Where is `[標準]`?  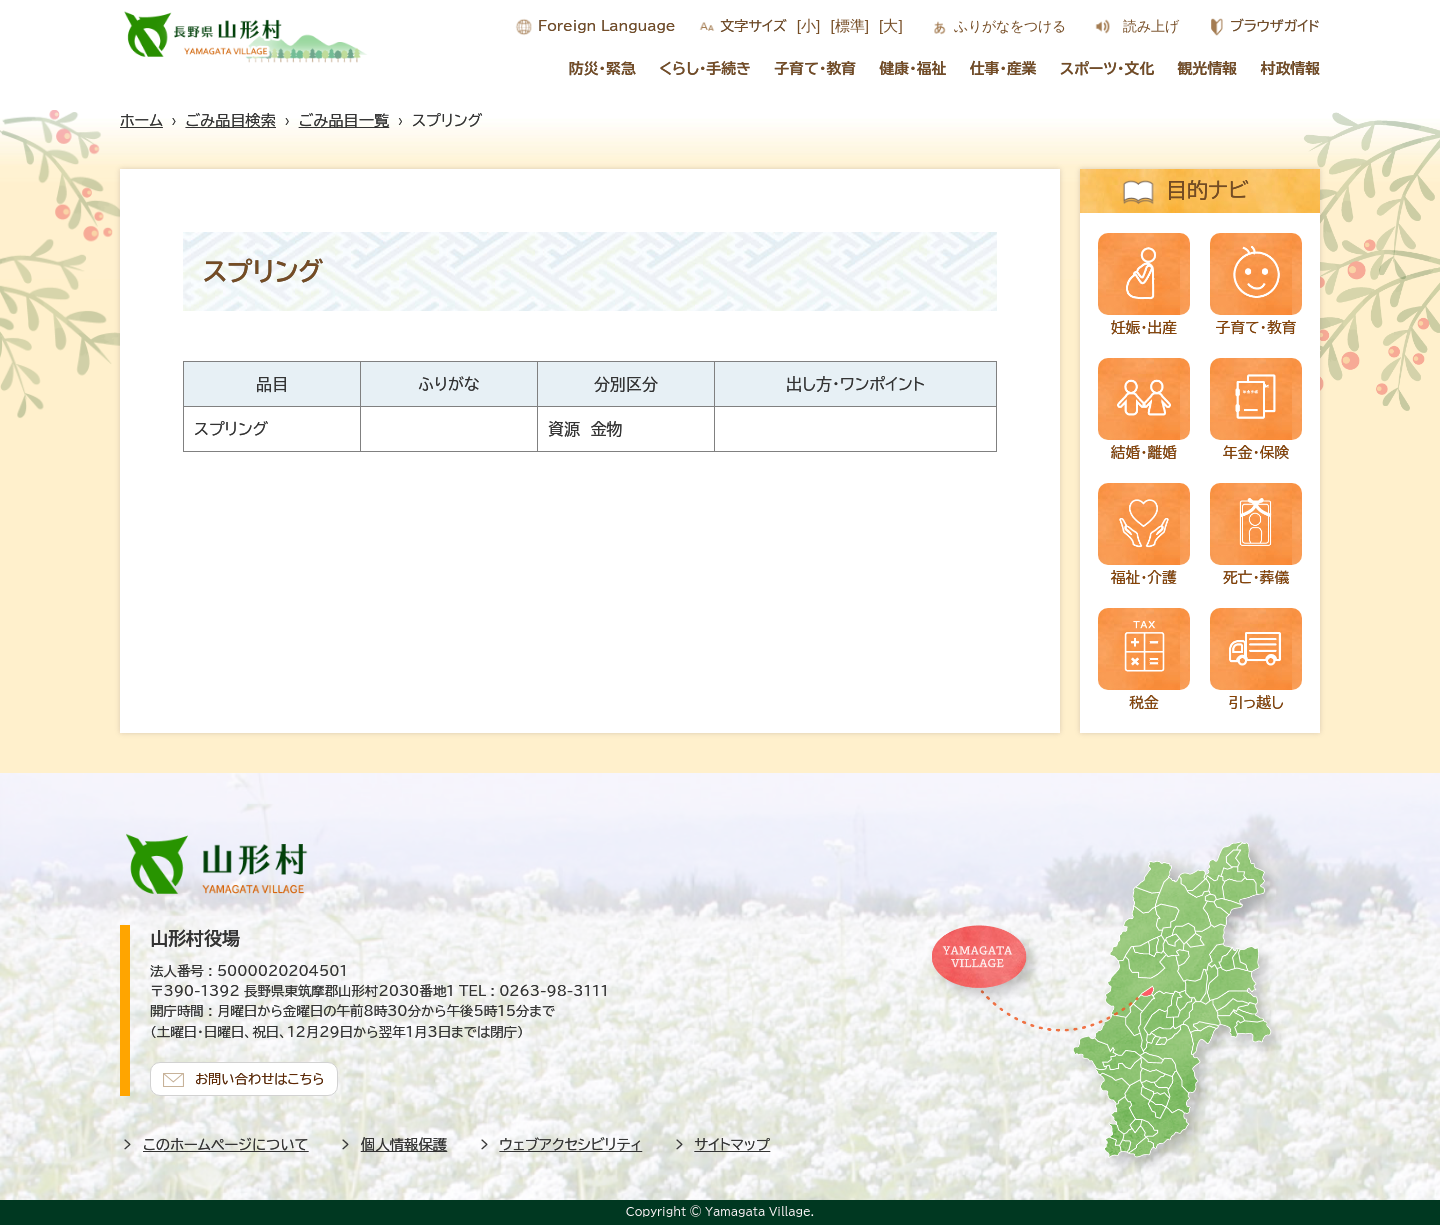 [標準] is located at coordinates (849, 25).